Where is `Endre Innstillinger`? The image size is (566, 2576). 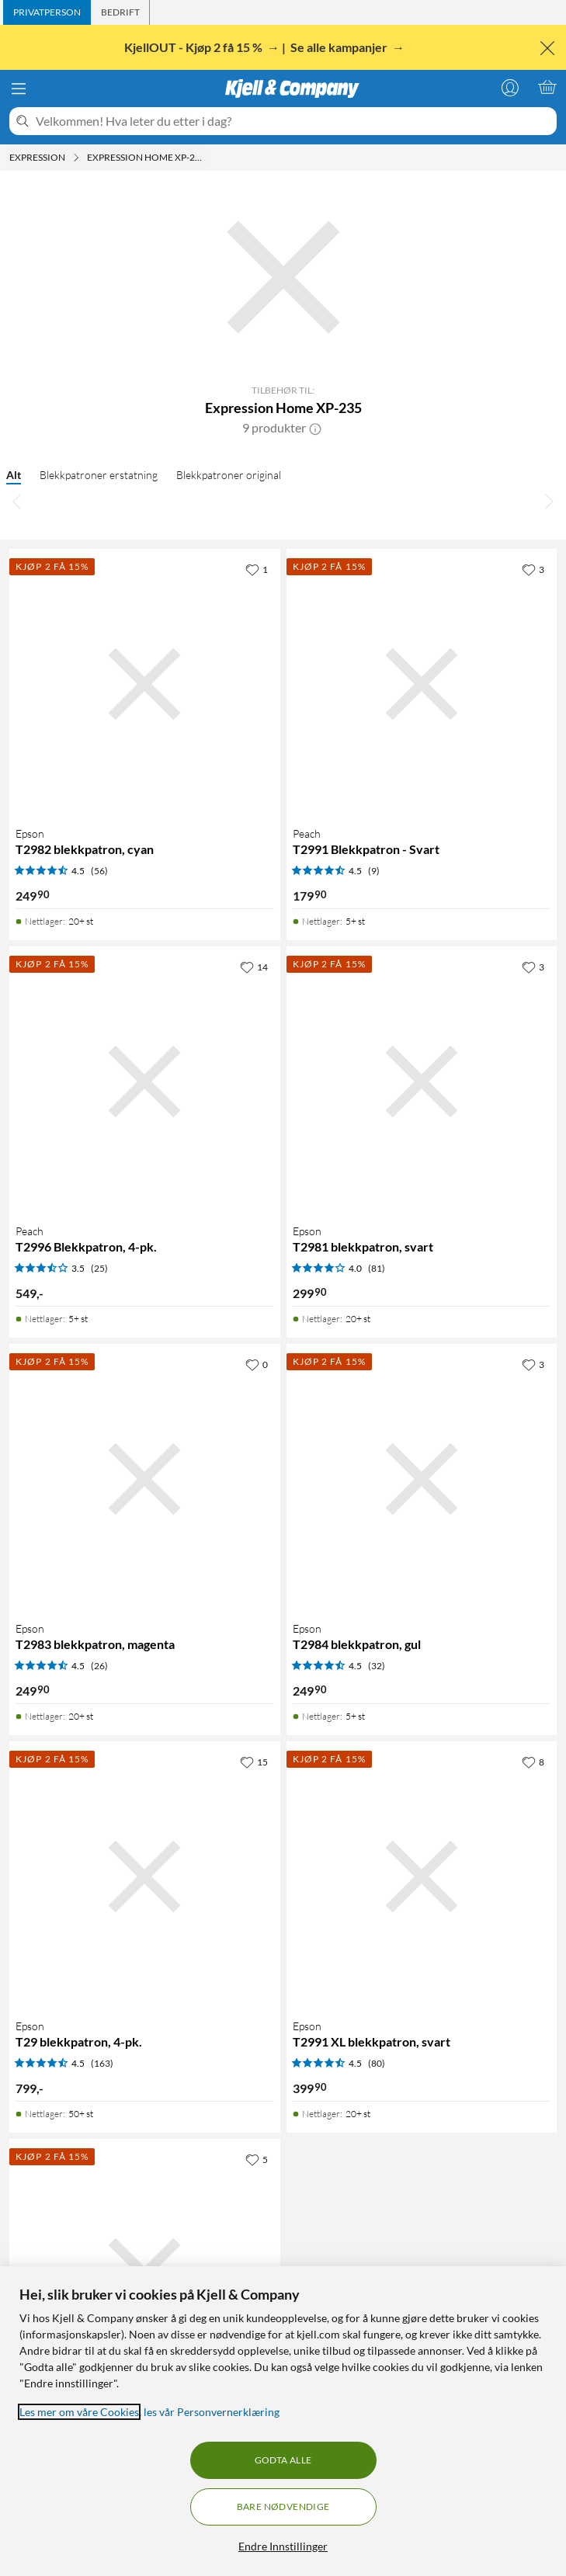 Endre Innstillinger is located at coordinates (283, 2546).